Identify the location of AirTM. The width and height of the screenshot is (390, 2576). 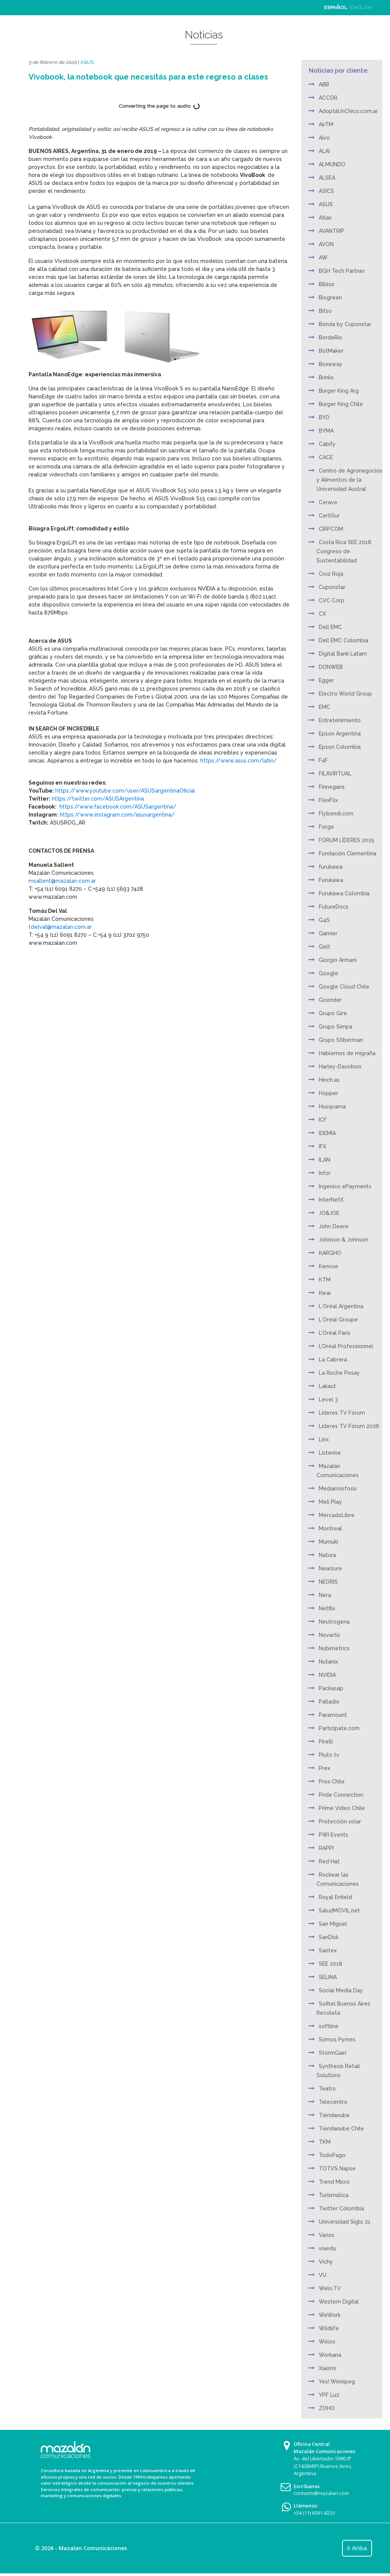
(326, 124).